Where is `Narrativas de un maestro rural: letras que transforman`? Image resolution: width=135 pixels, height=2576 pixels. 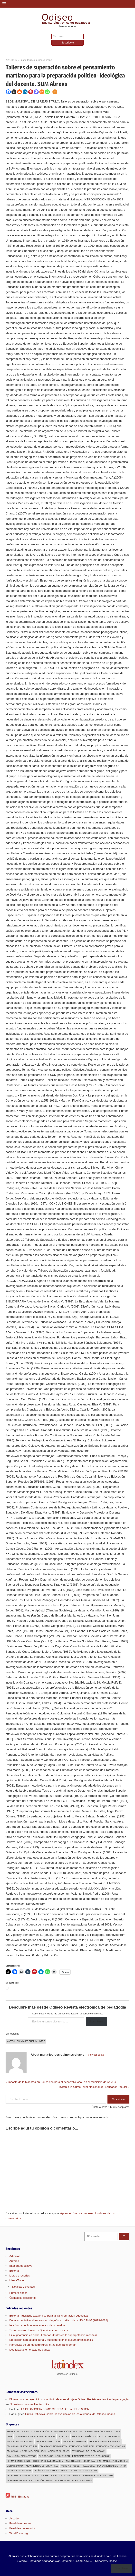 Narrativas de un maestro rural: letras que transforman is located at coordinates (42, 2344).